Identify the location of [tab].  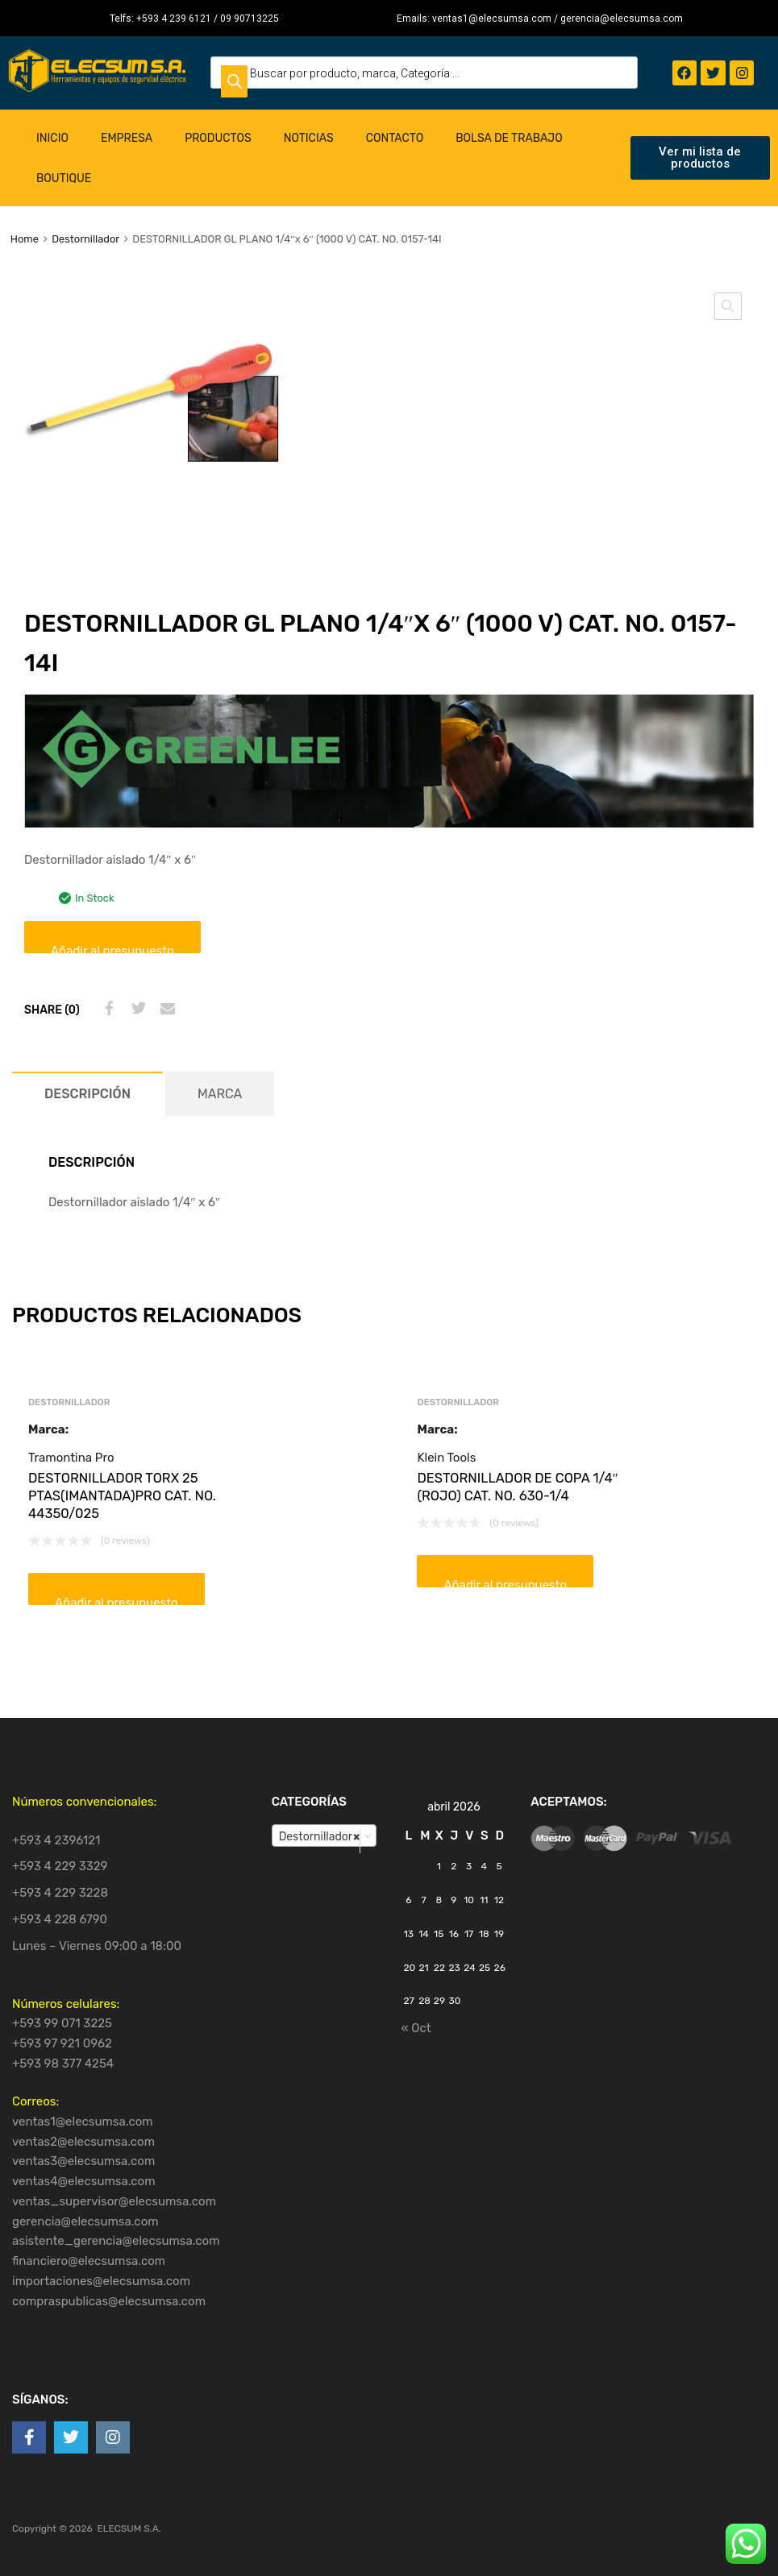
(87, 1094).